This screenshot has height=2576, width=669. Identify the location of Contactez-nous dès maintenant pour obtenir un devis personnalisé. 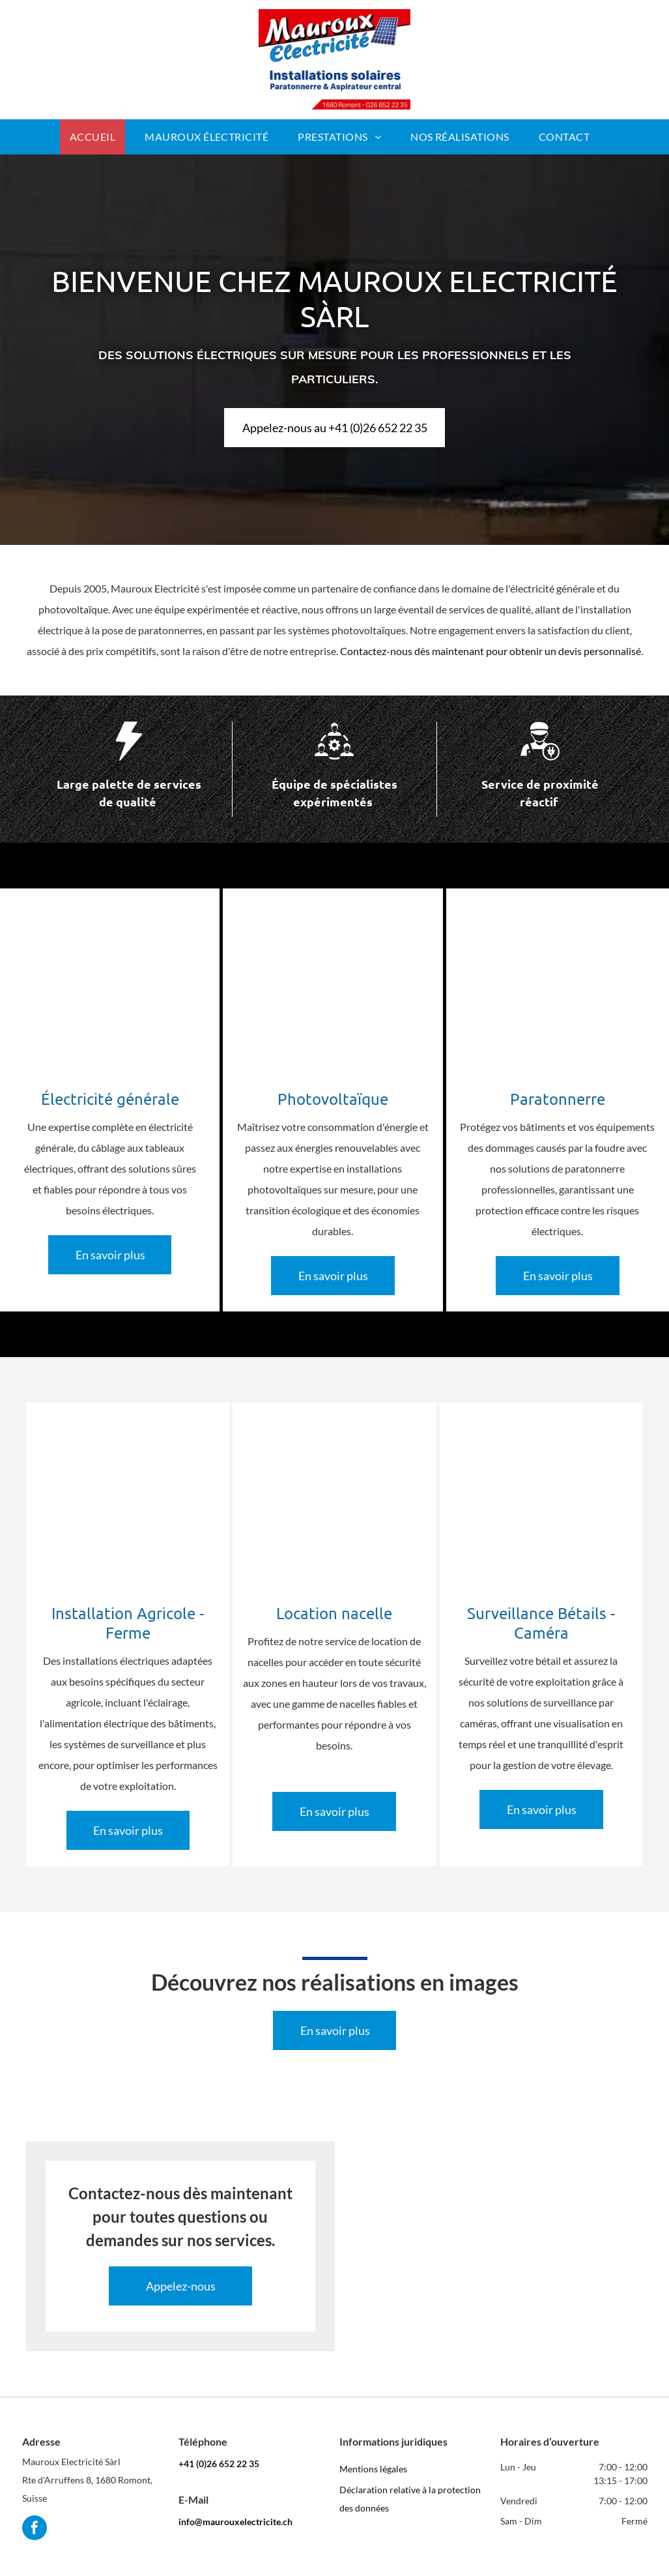
(490, 651).